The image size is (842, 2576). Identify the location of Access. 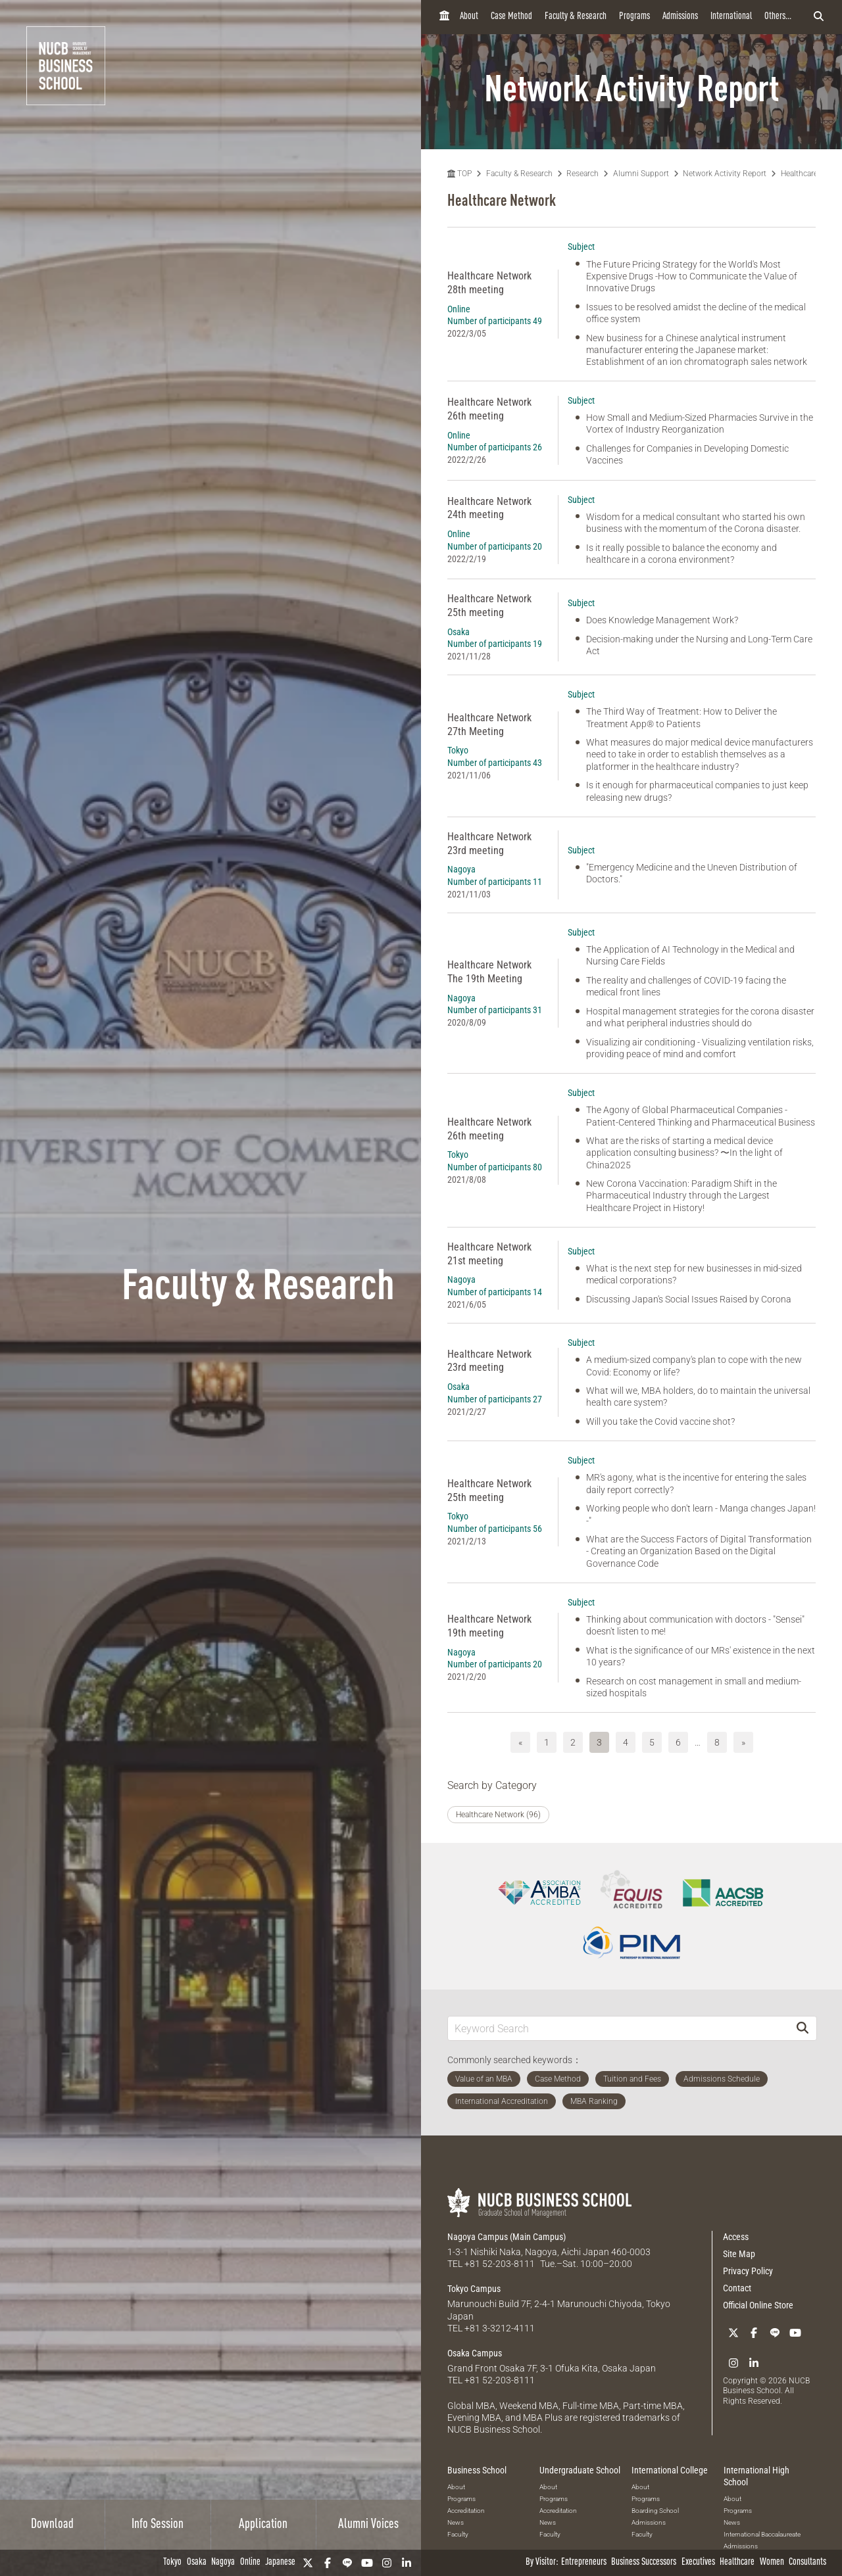
(736, 2236).